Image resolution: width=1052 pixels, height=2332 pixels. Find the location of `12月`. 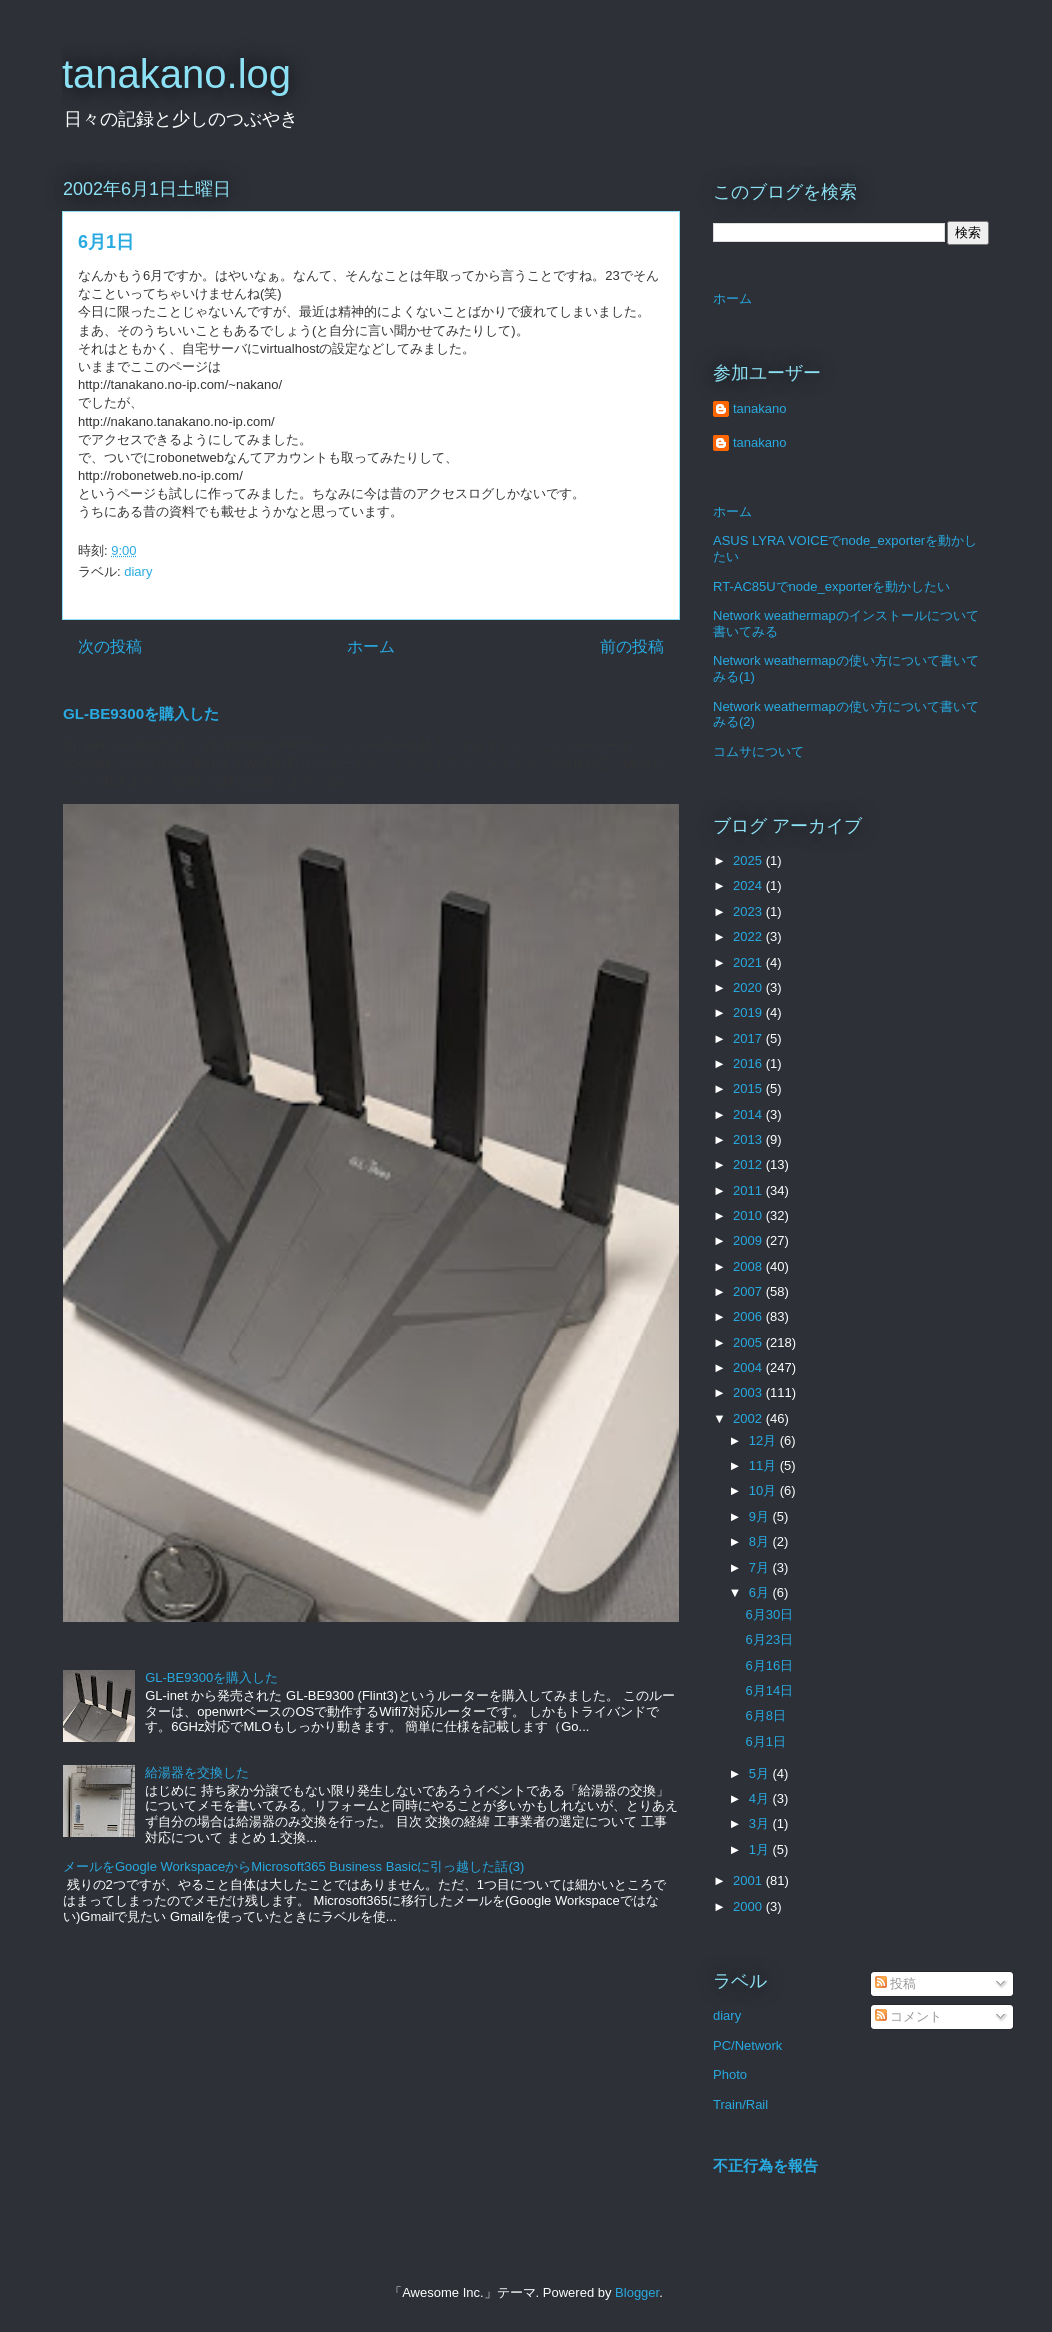

12月 is located at coordinates (764, 1440).